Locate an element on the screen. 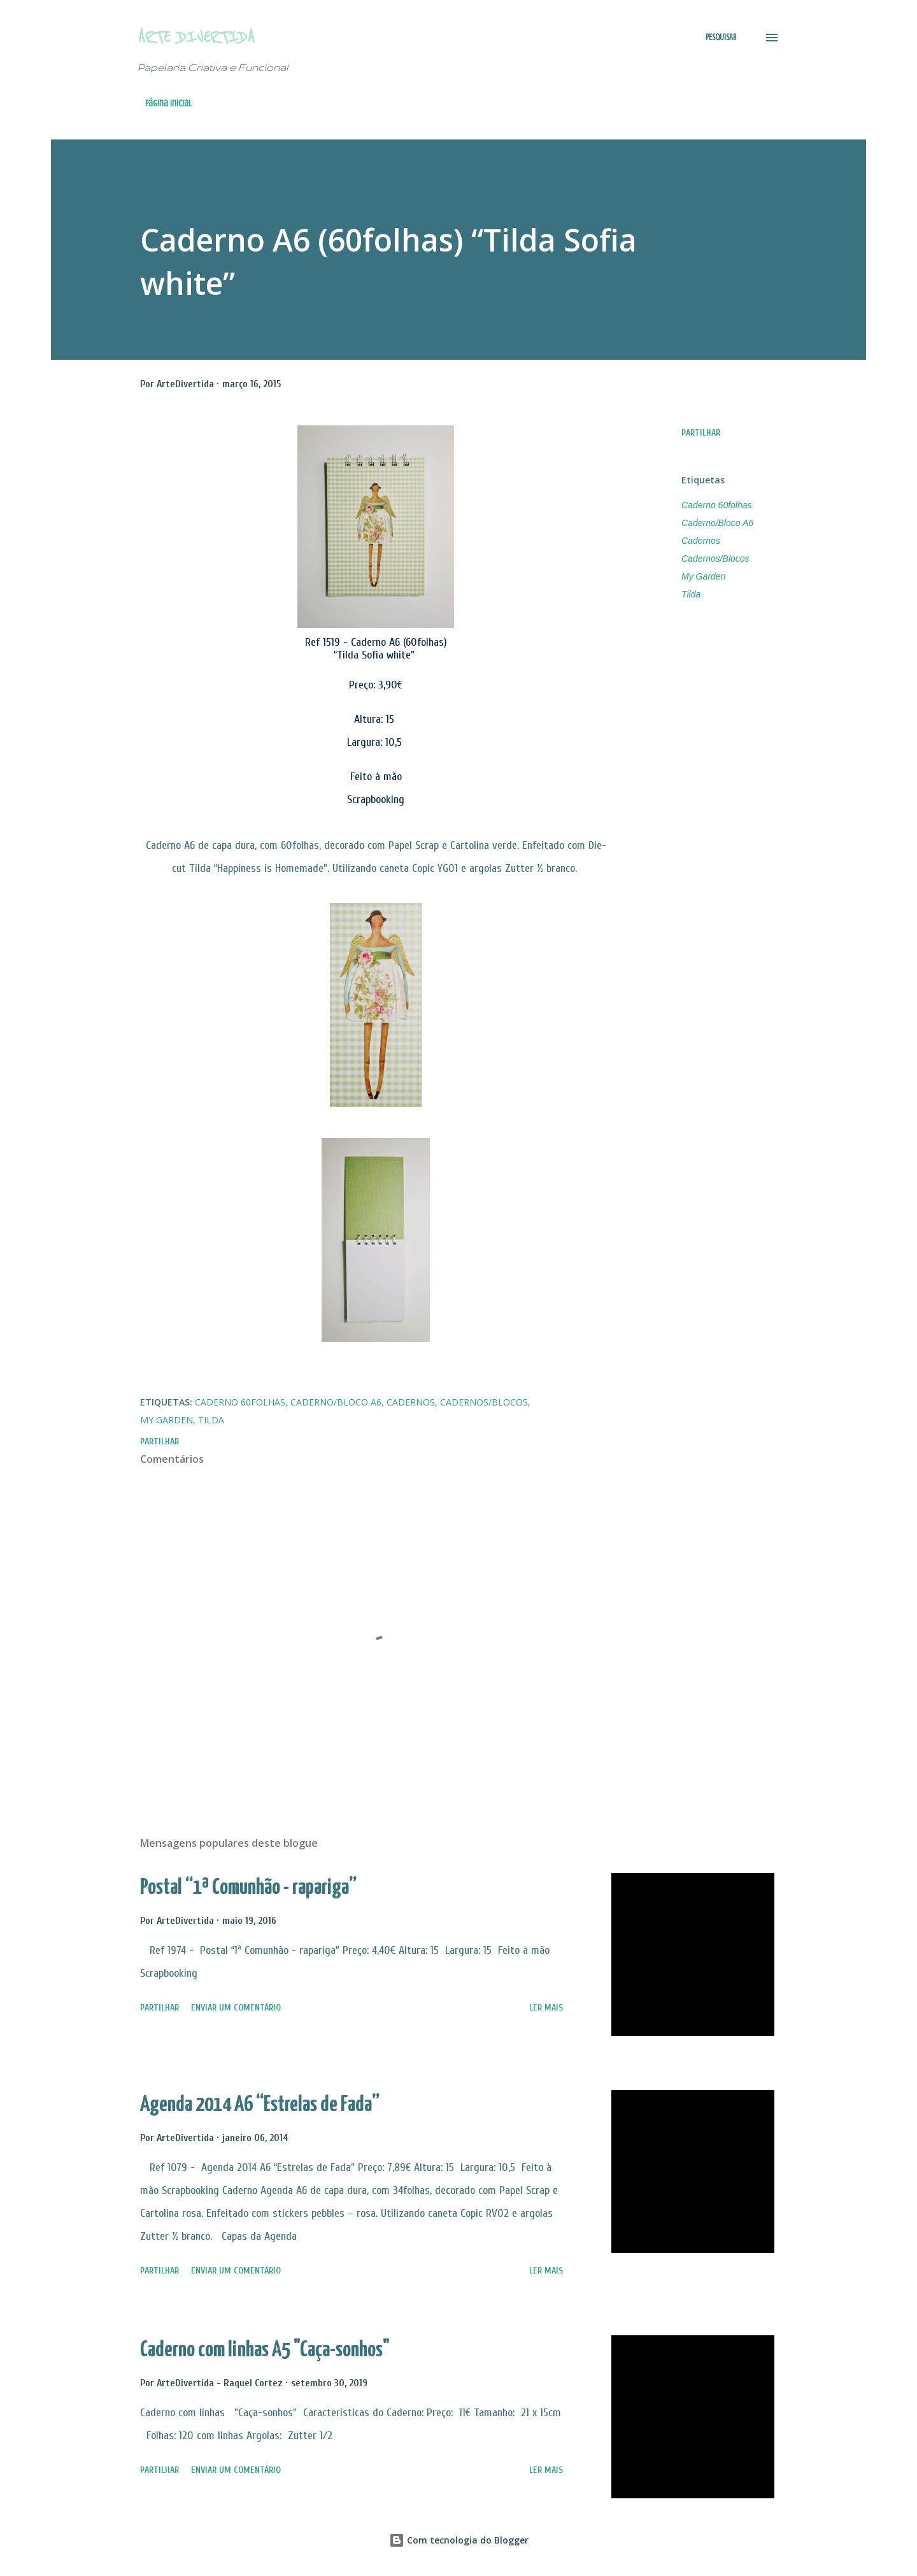 This screenshot has width=917, height=2576. Com tecnologia do Blogger is located at coordinates (459, 2540).